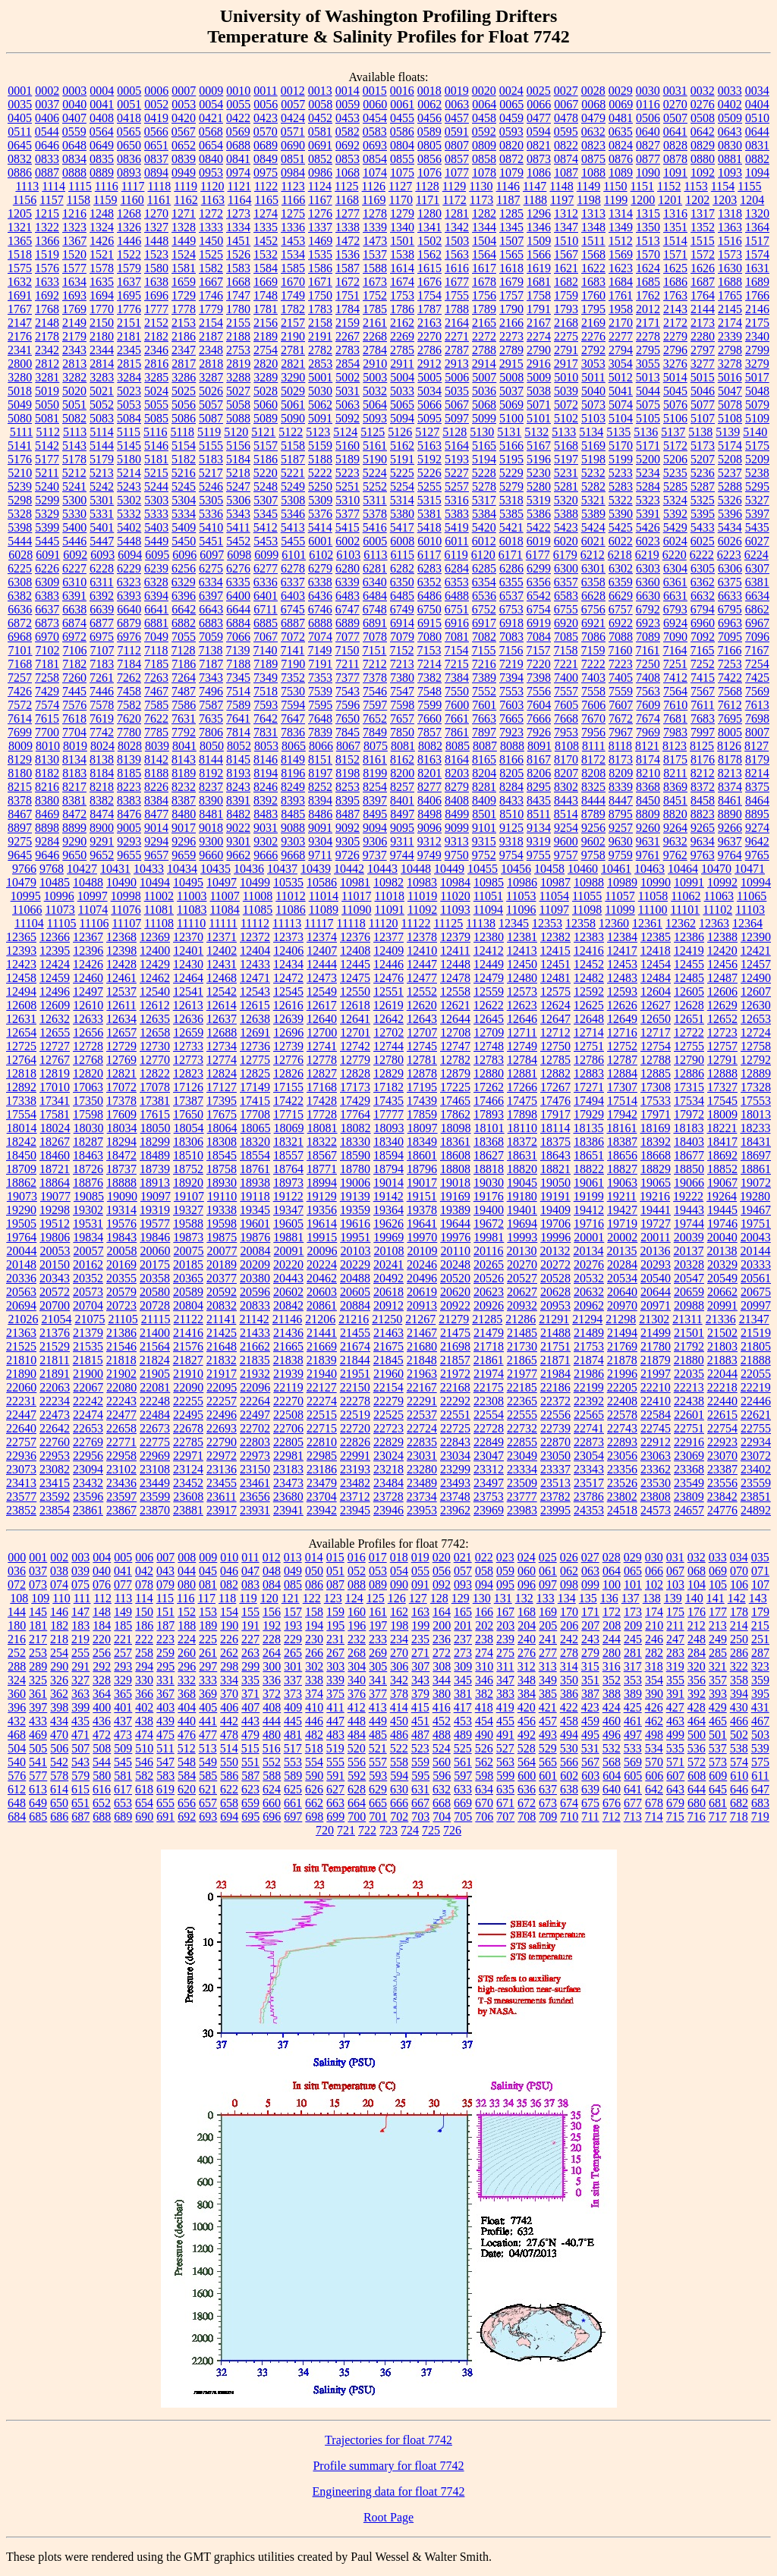 This screenshot has width=777, height=2576. What do you see at coordinates (622, 1155) in the screenshot?
I see `18656` at bounding box center [622, 1155].